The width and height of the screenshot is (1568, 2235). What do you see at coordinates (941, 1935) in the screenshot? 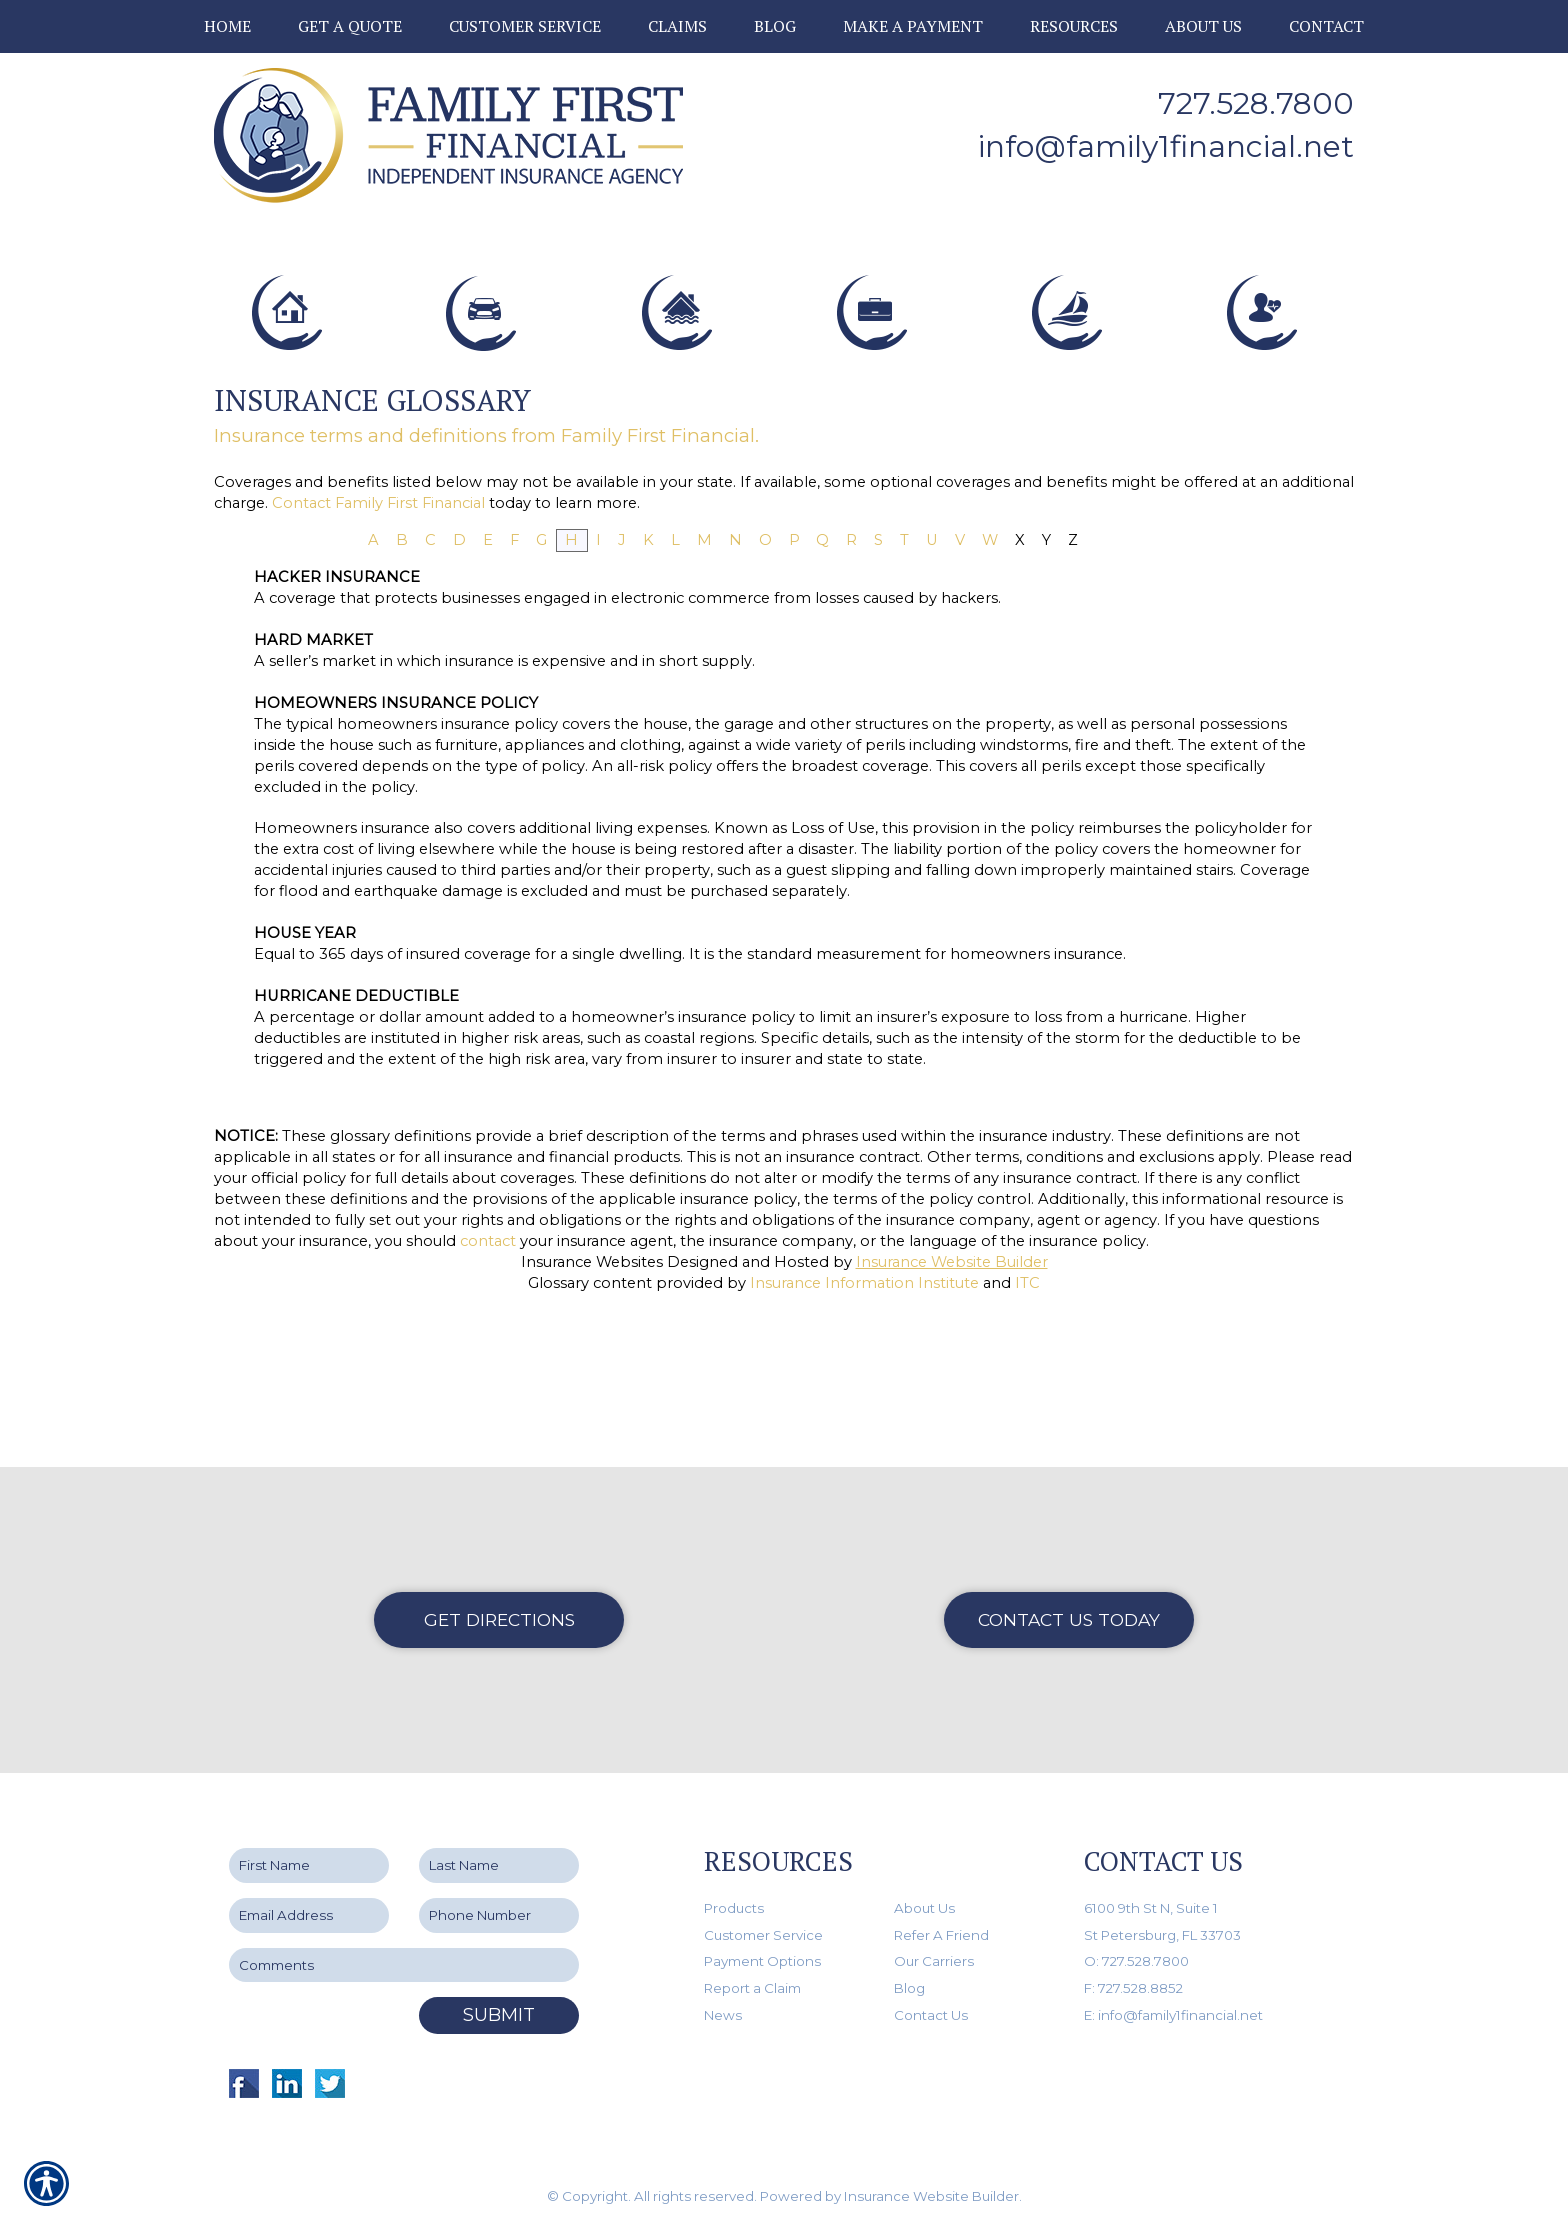
I see `Refer A Friend` at bounding box center [941, 1935].